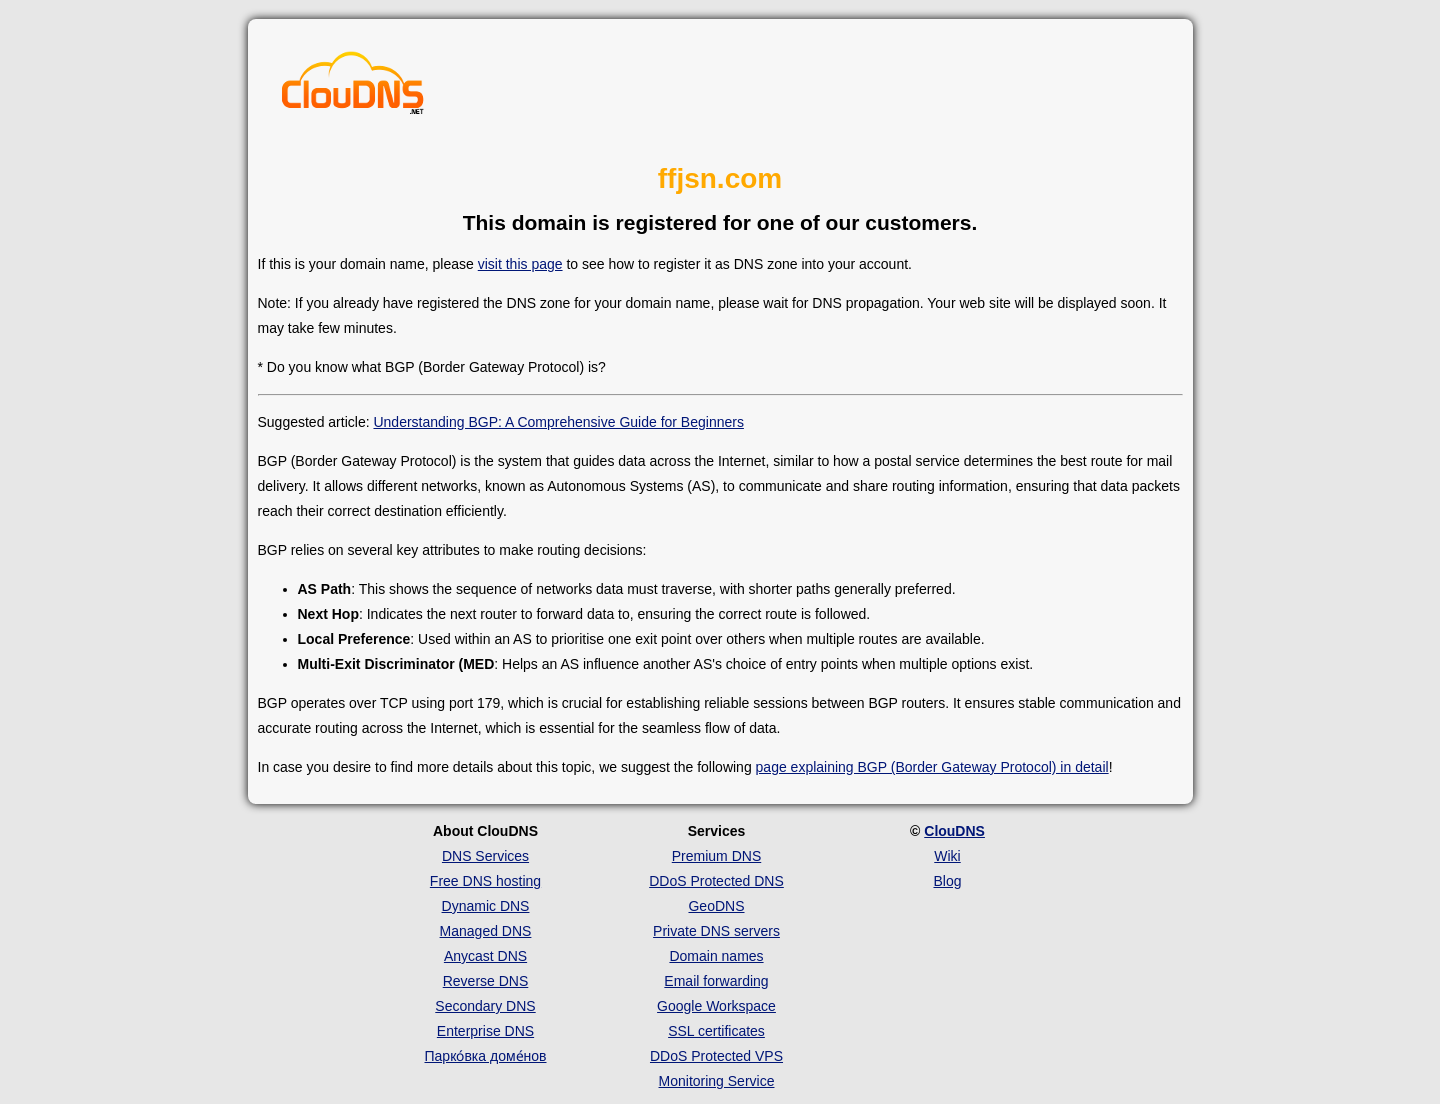 Image resolution: width=1440 pixels, height=1104 pixels. Describe the element at coordinates (485, 856) in the screenshot. I see `DNS Services` at that location.